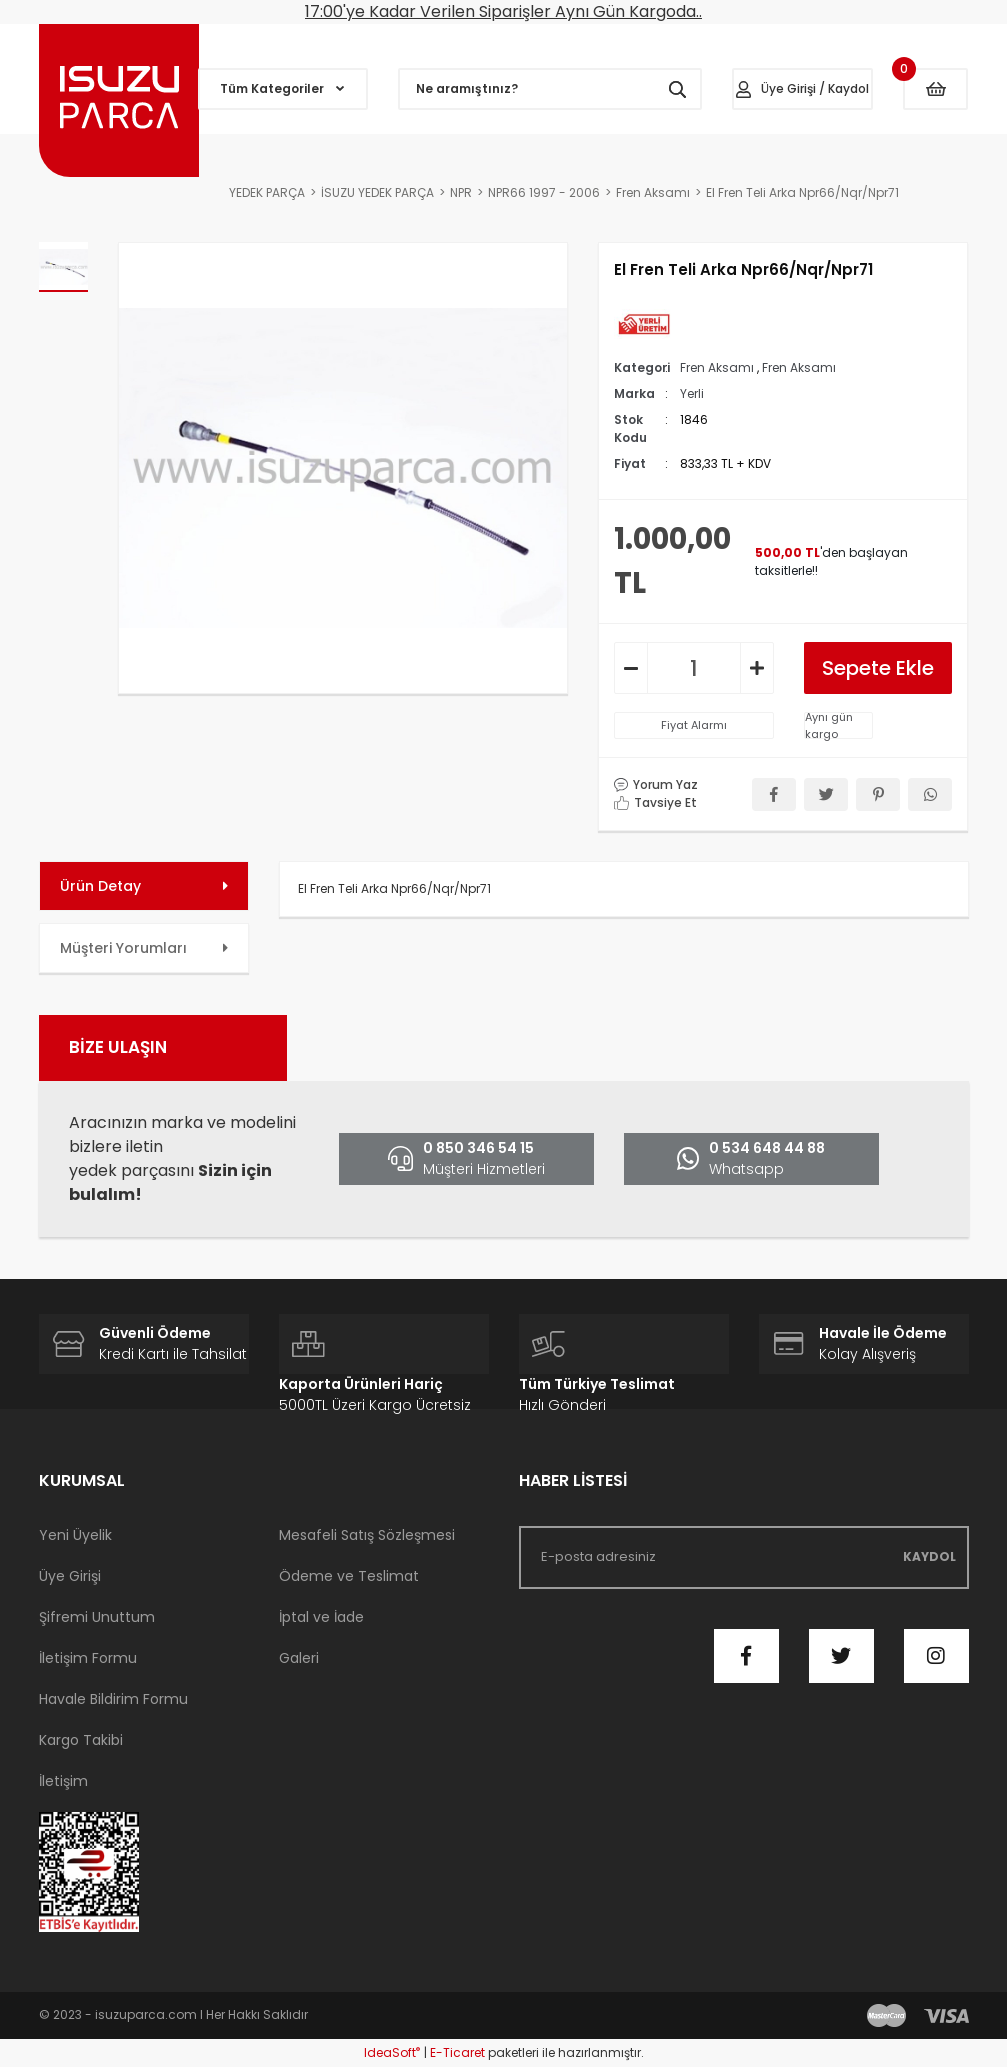  Describe the element at coordinates (88, 1658) in the screenshot. I see `İletişim Formu` at that location.